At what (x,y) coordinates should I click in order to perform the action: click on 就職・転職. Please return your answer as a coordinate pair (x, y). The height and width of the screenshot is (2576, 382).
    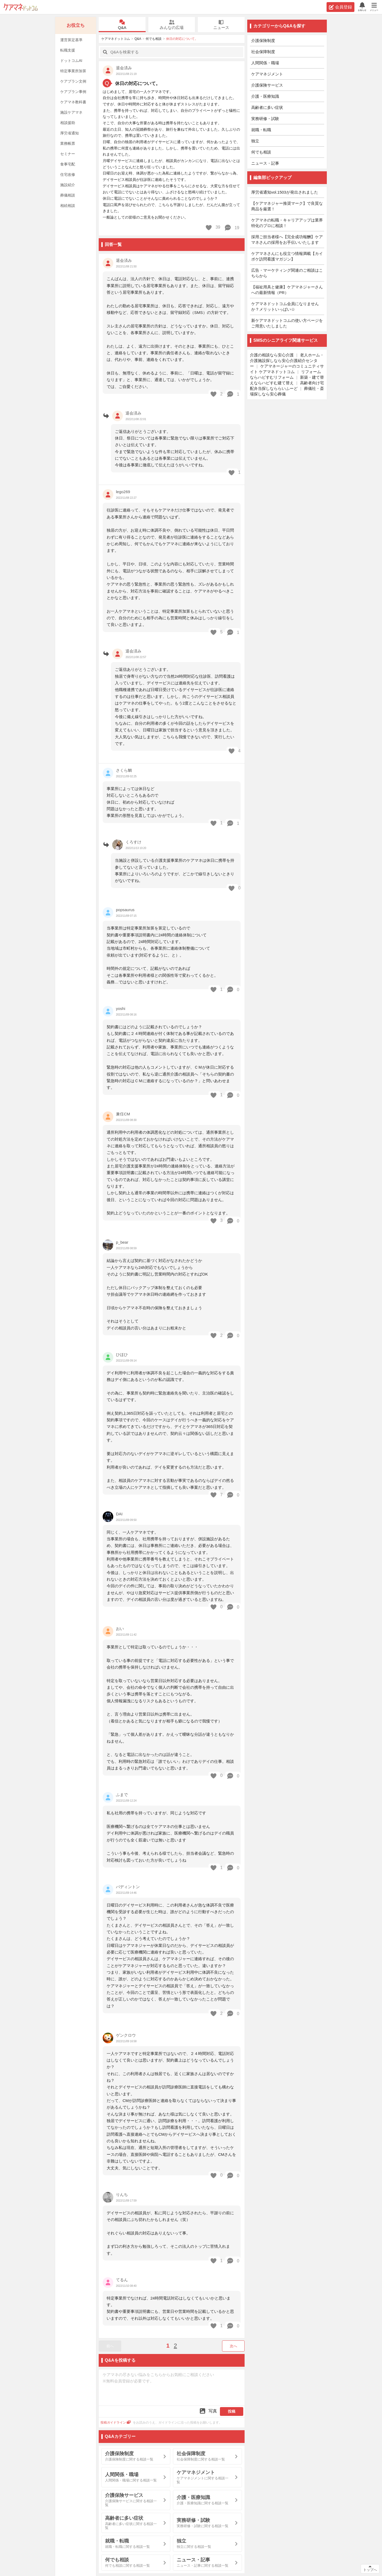
    Looking at the image, I should click on (261, 129).